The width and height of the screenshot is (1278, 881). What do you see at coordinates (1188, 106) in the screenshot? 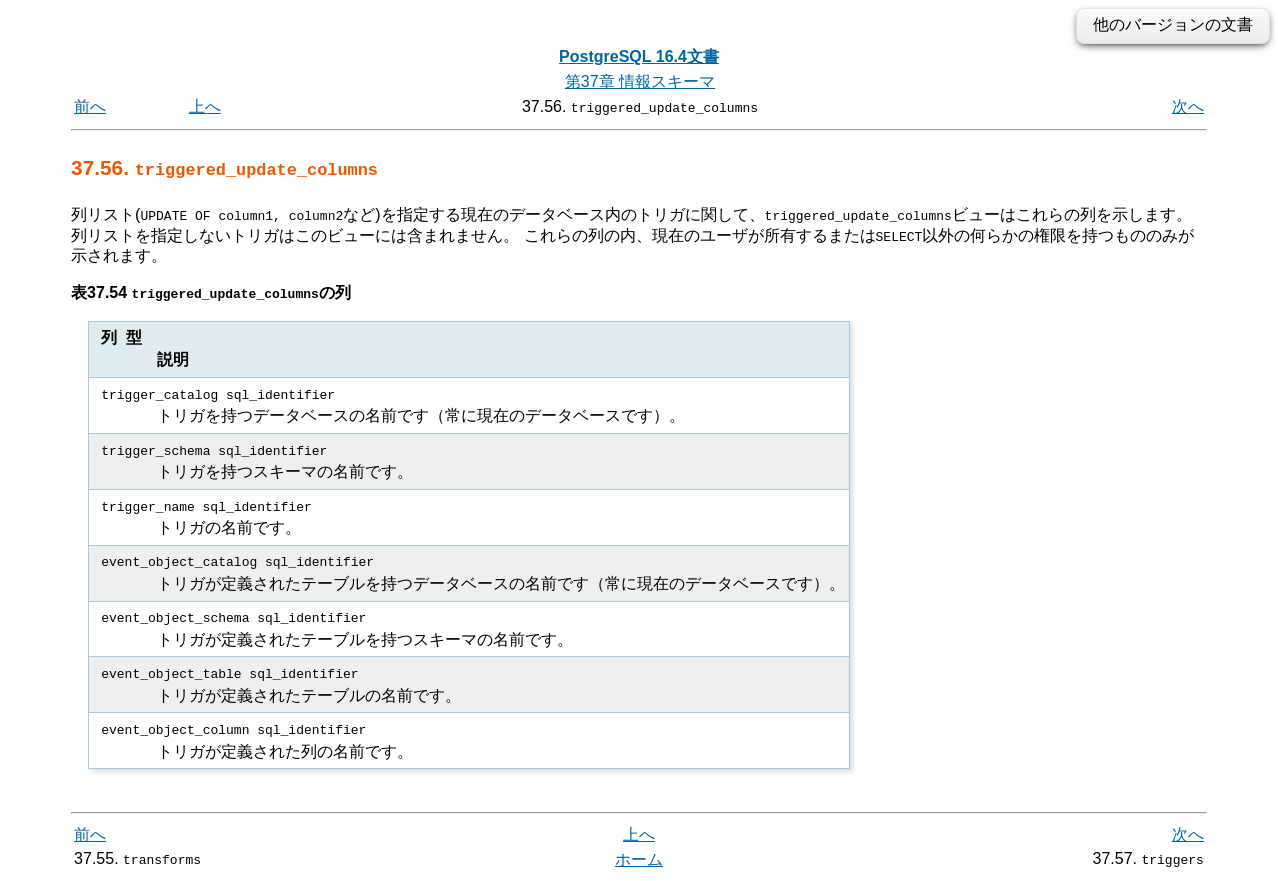
I see `次へ` at bounding box center [1188, 106].